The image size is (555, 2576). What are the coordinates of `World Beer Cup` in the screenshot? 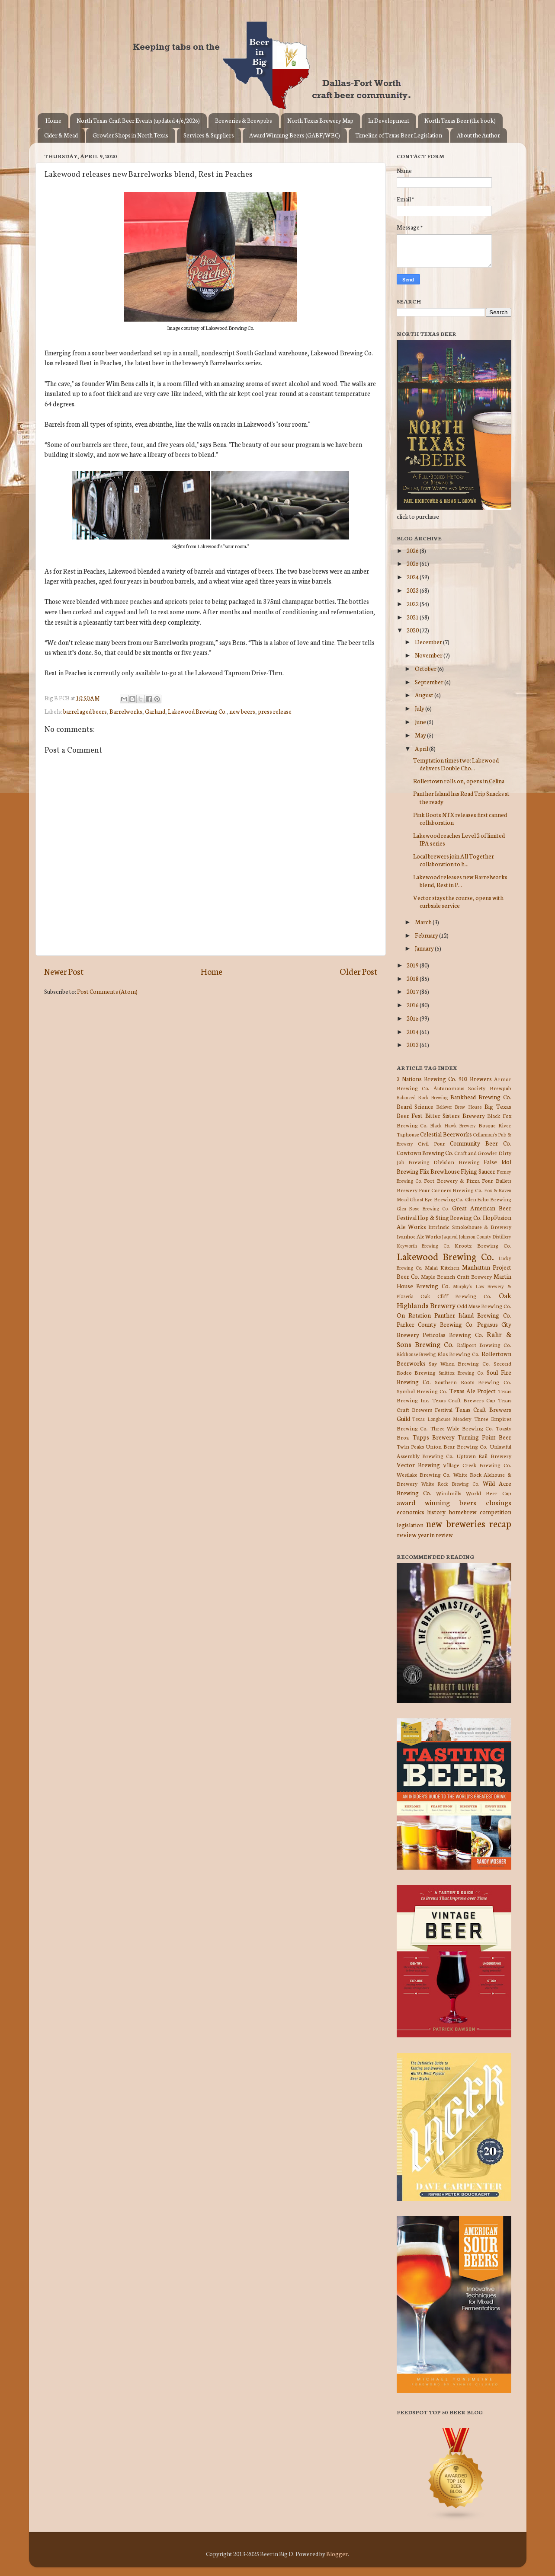 It's located at (488, 1493).